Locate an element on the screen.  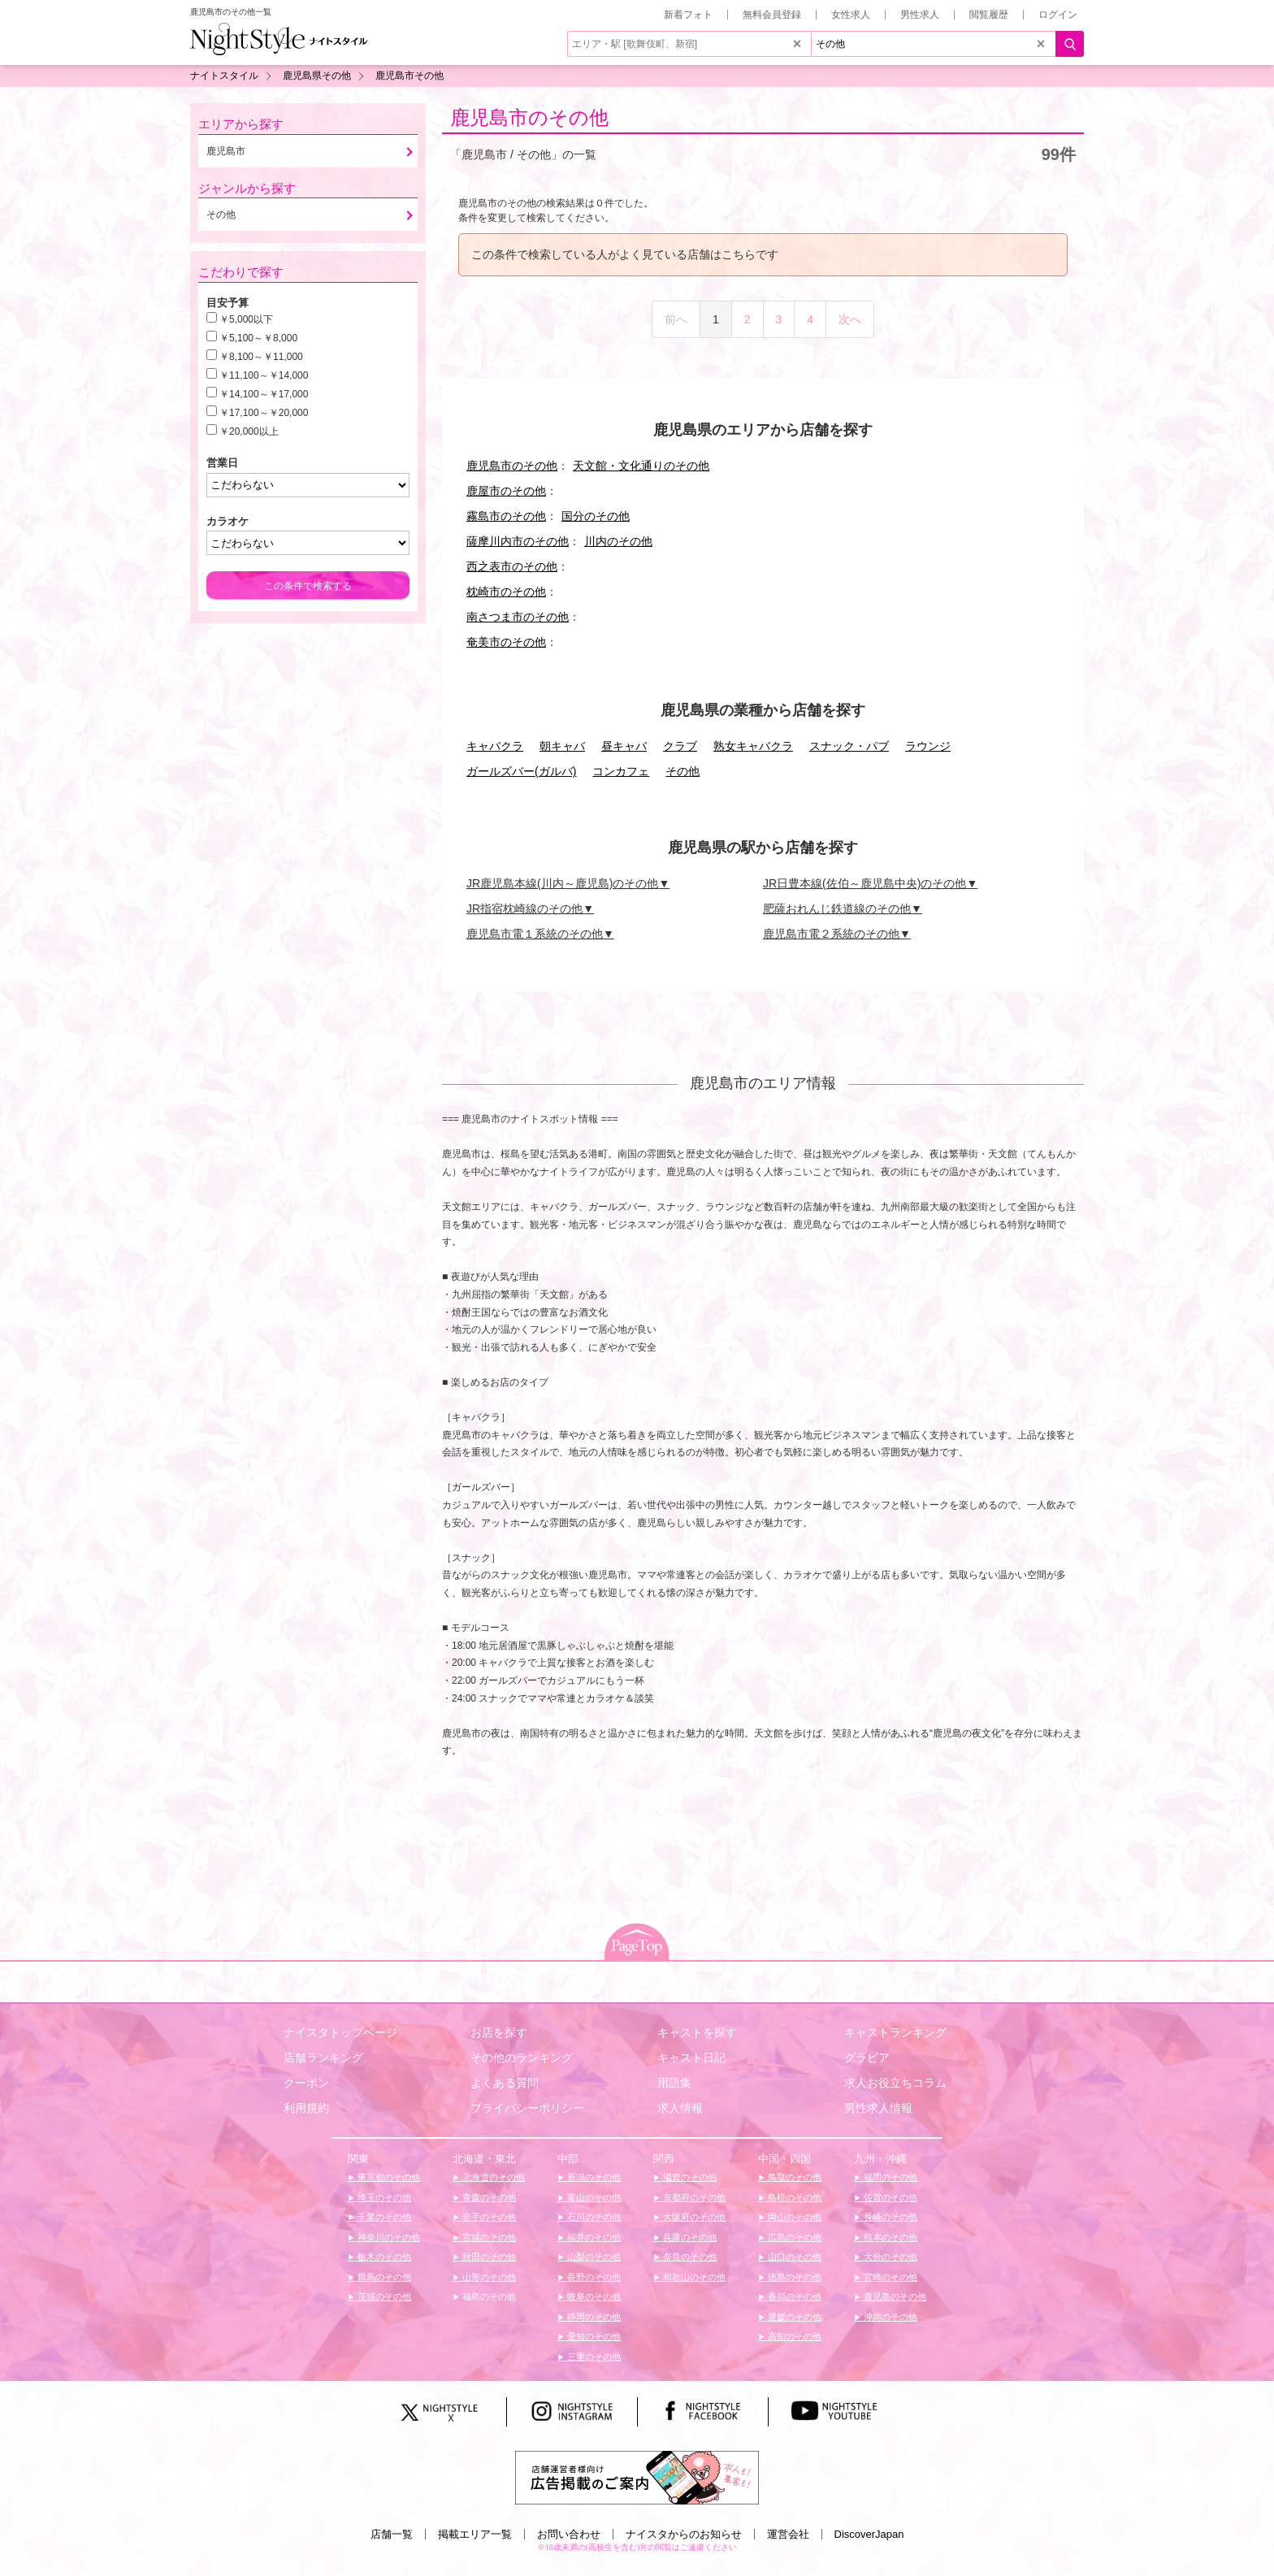
ラウンジ is located at coordinates (928, 745).